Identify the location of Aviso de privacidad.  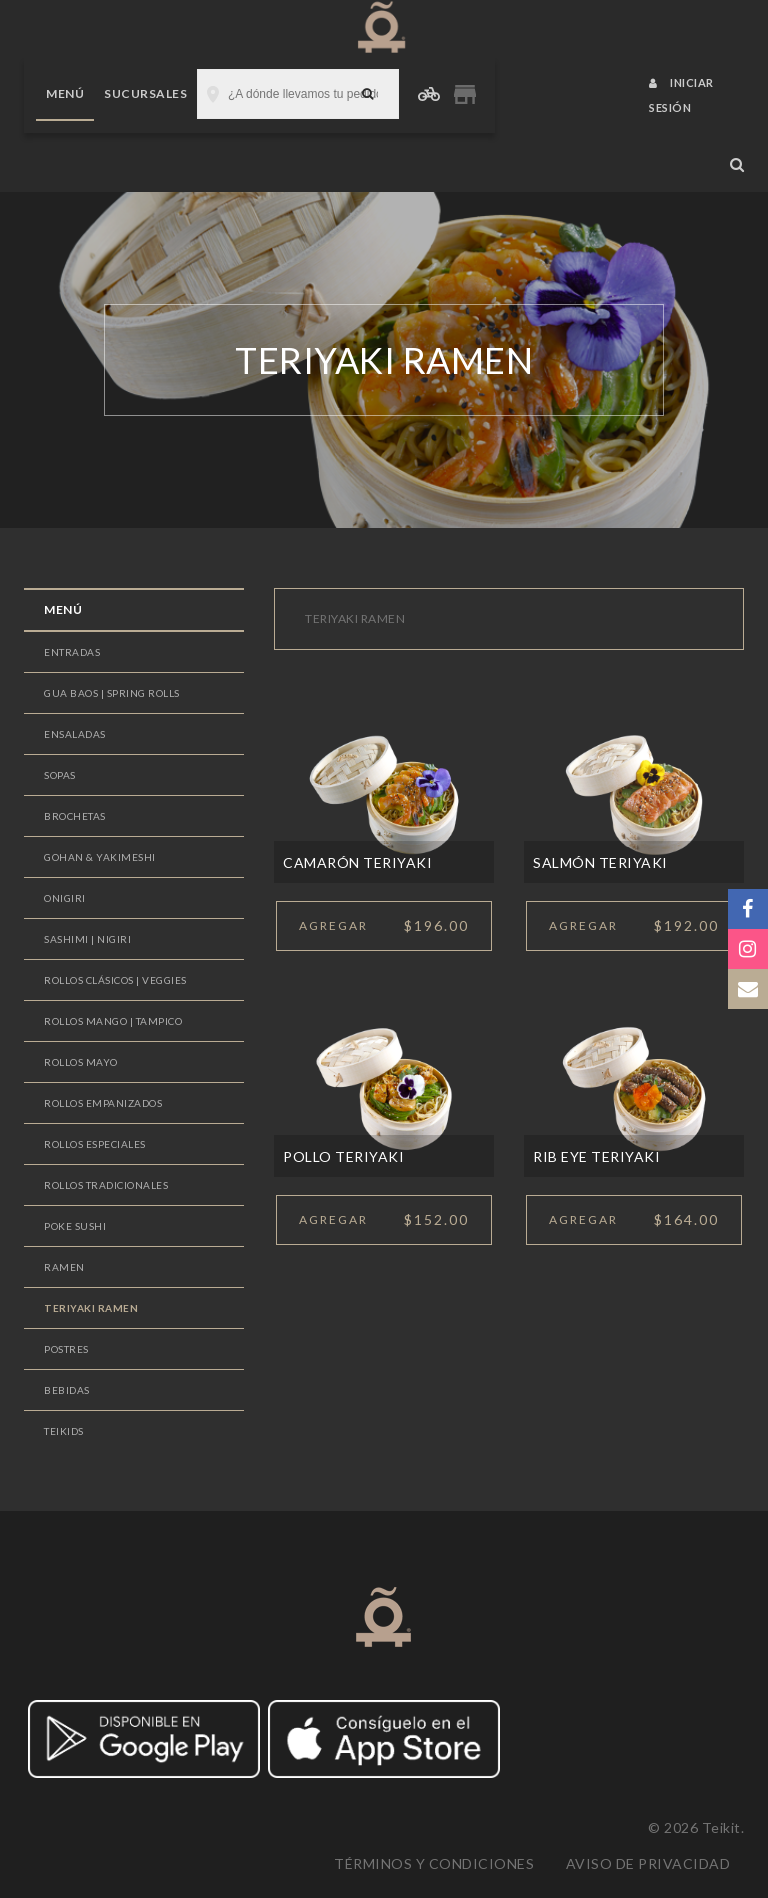
(648, 1863).